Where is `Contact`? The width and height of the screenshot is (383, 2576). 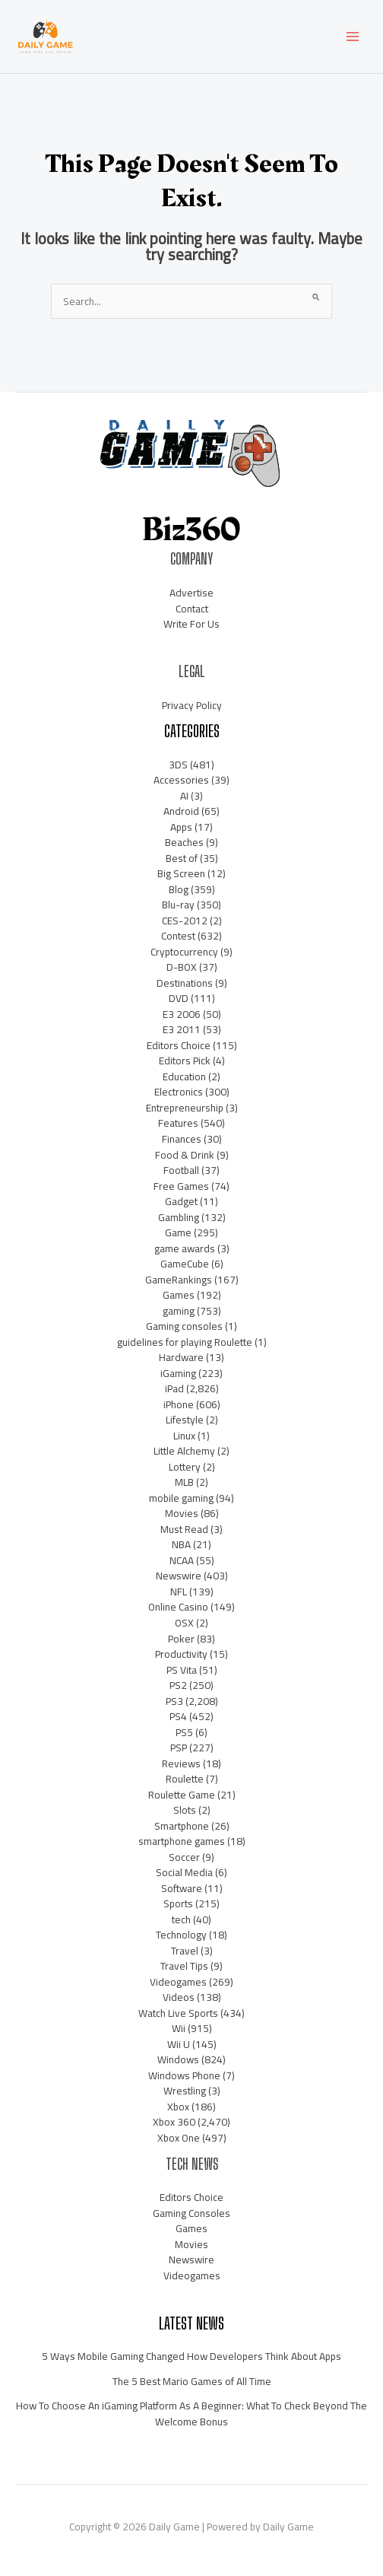
Contact is located at coordinates (192, 609).